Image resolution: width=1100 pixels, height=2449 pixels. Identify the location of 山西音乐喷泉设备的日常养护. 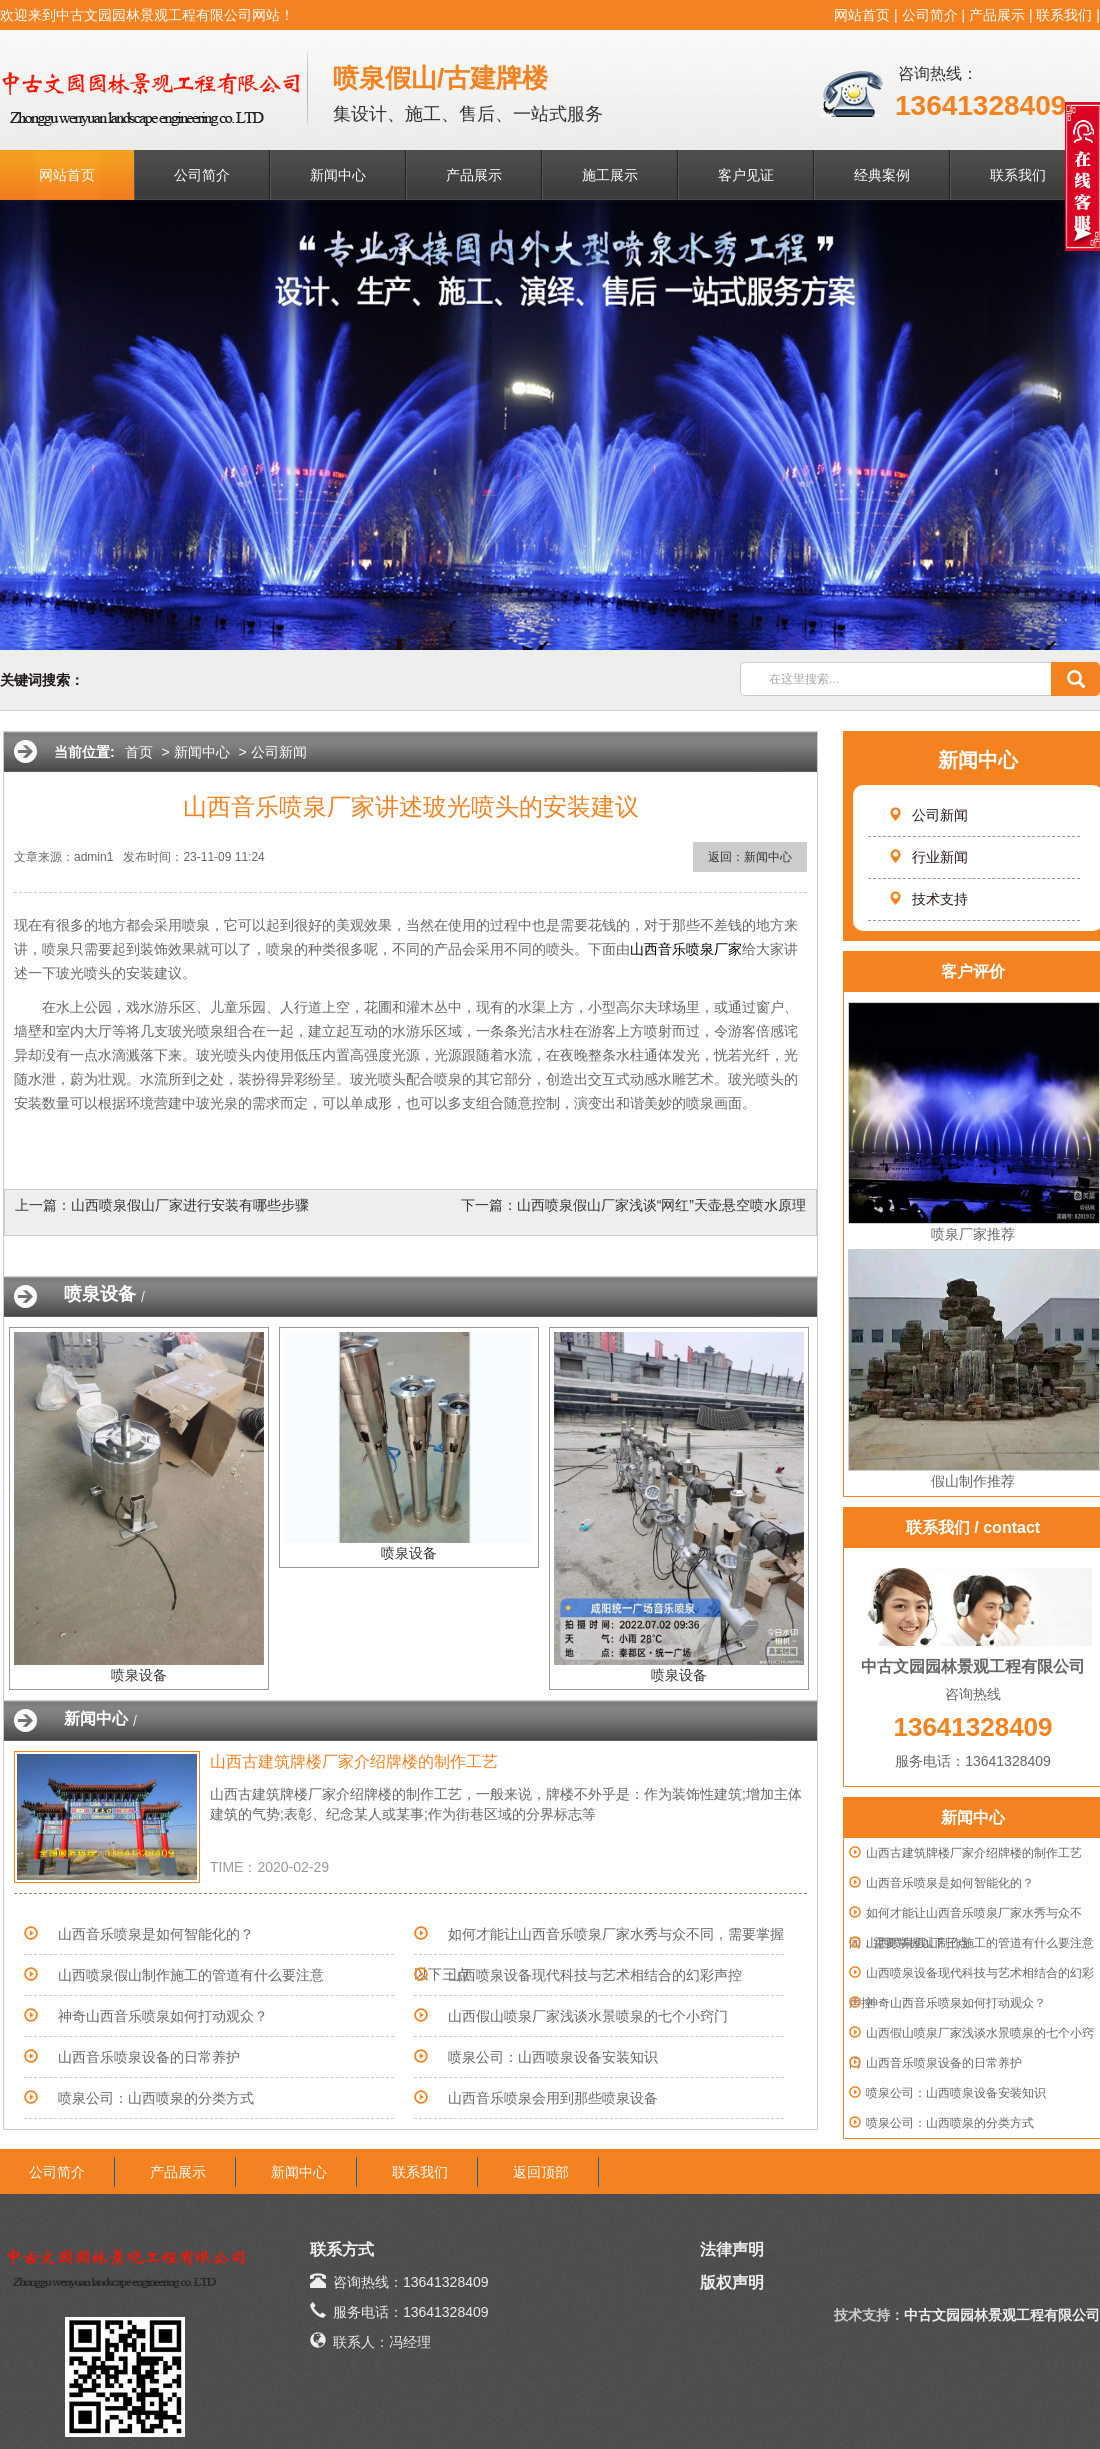
(944, 2063).